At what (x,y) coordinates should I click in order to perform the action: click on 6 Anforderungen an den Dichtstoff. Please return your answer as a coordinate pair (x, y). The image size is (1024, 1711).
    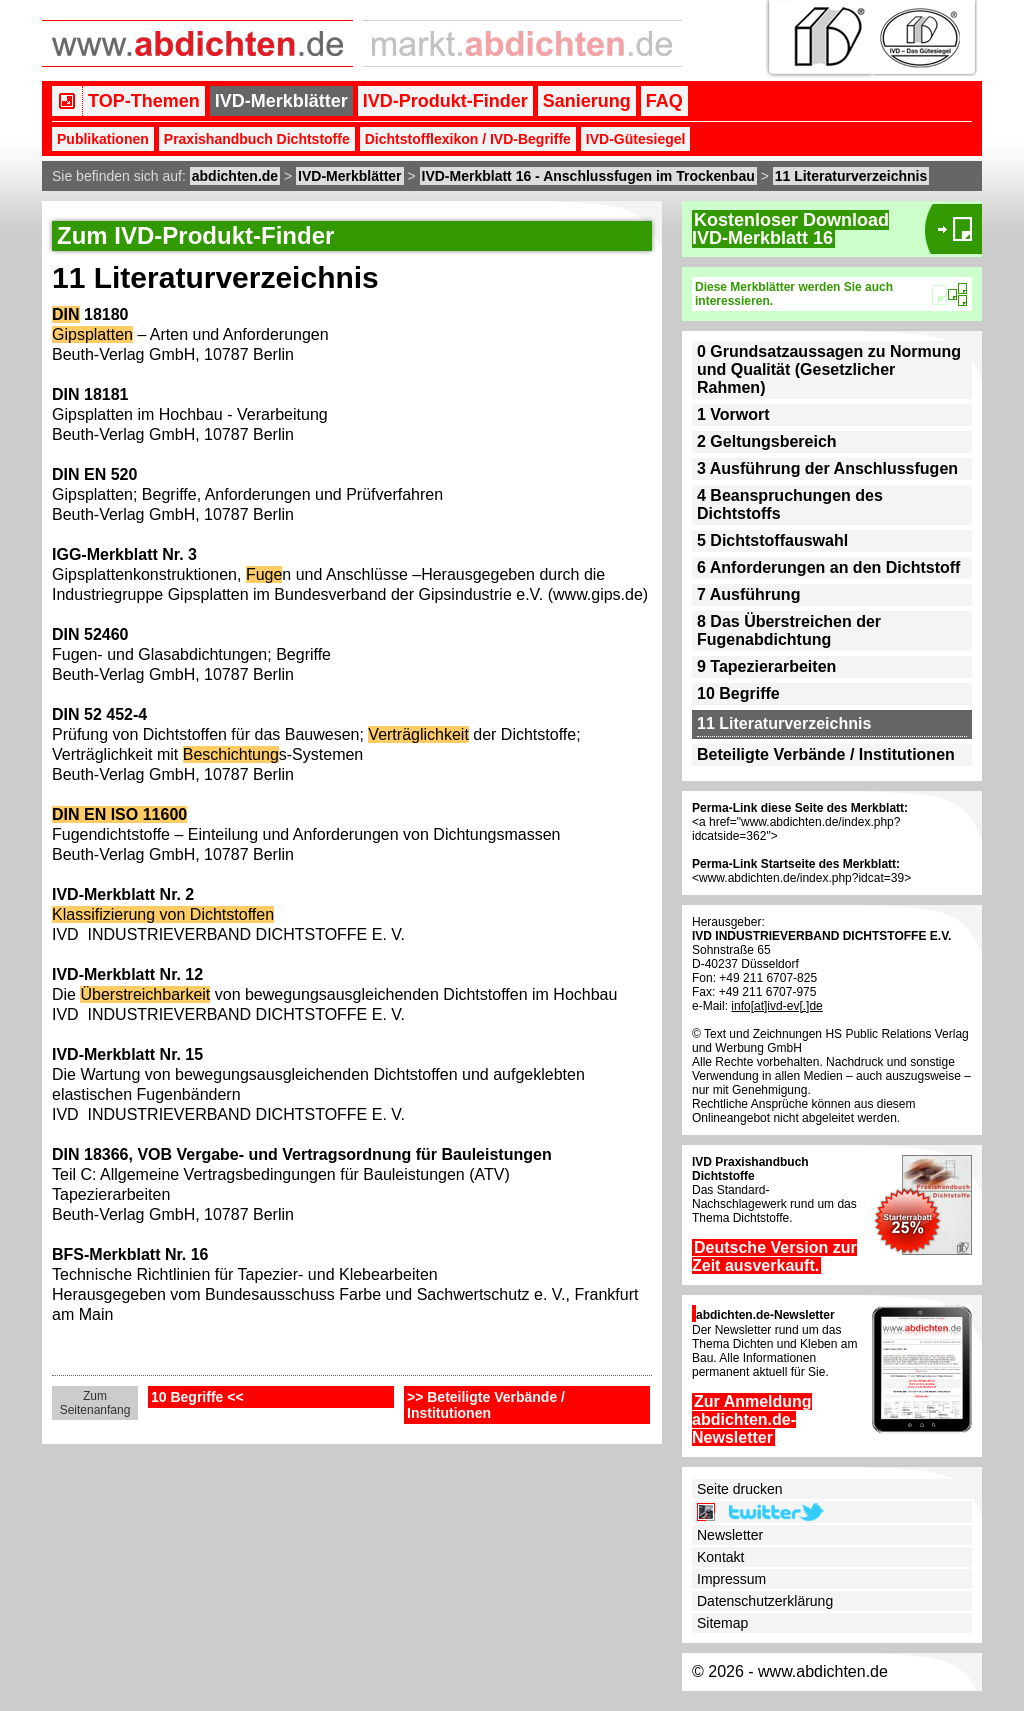
    Looking at the image, I should click on (828, 567).